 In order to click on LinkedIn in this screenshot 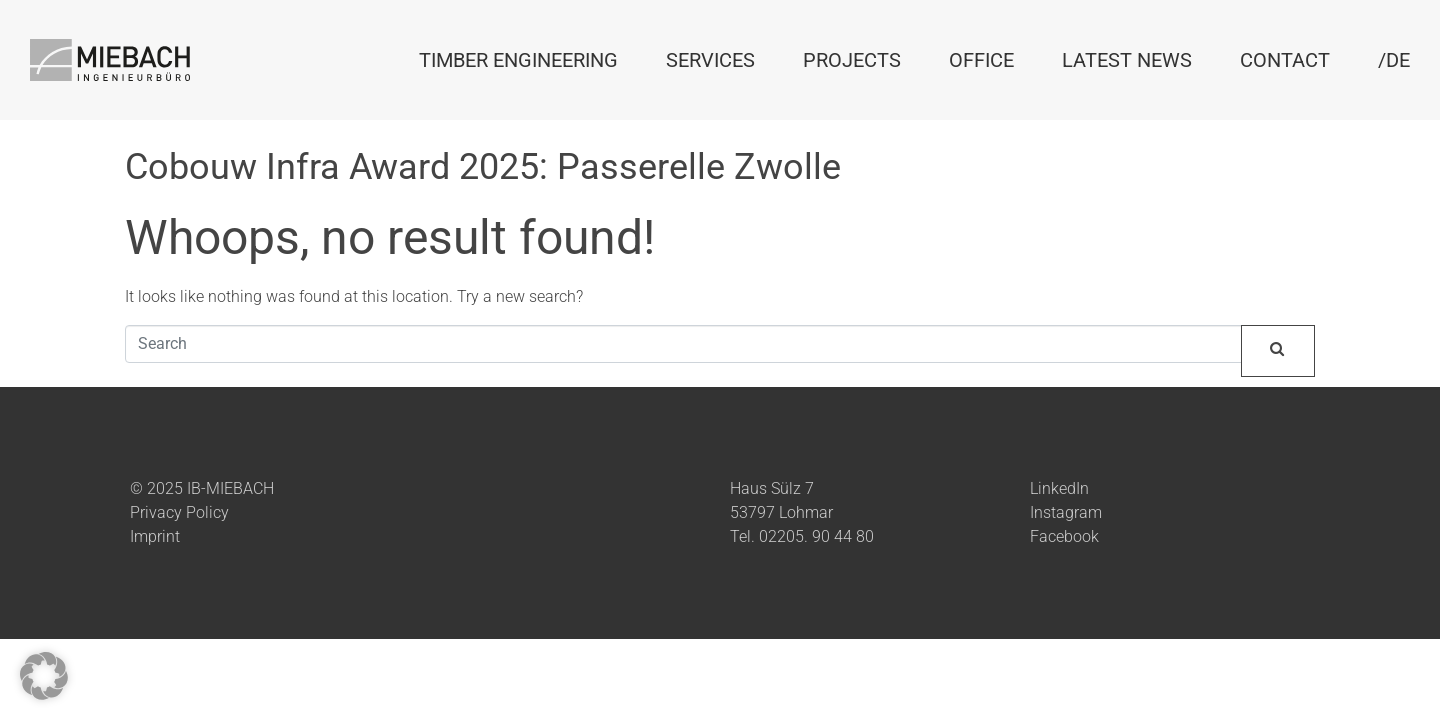, I will do `click(1059, 488)`.